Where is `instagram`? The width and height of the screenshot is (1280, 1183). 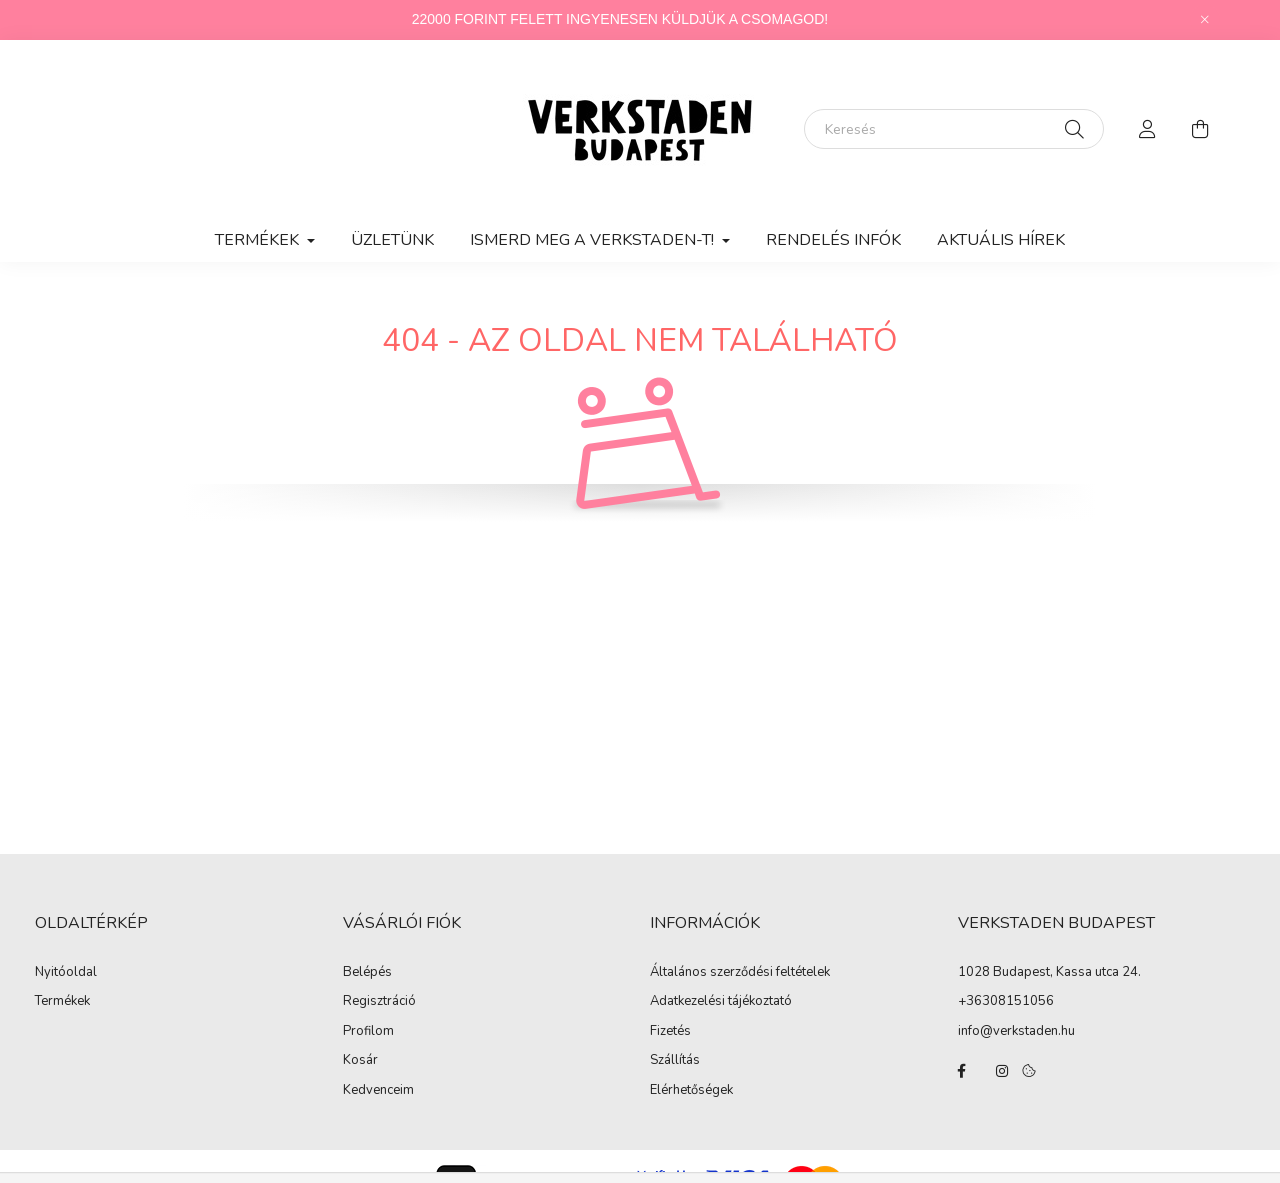 instagram is located at coordinates (1002, 1071).